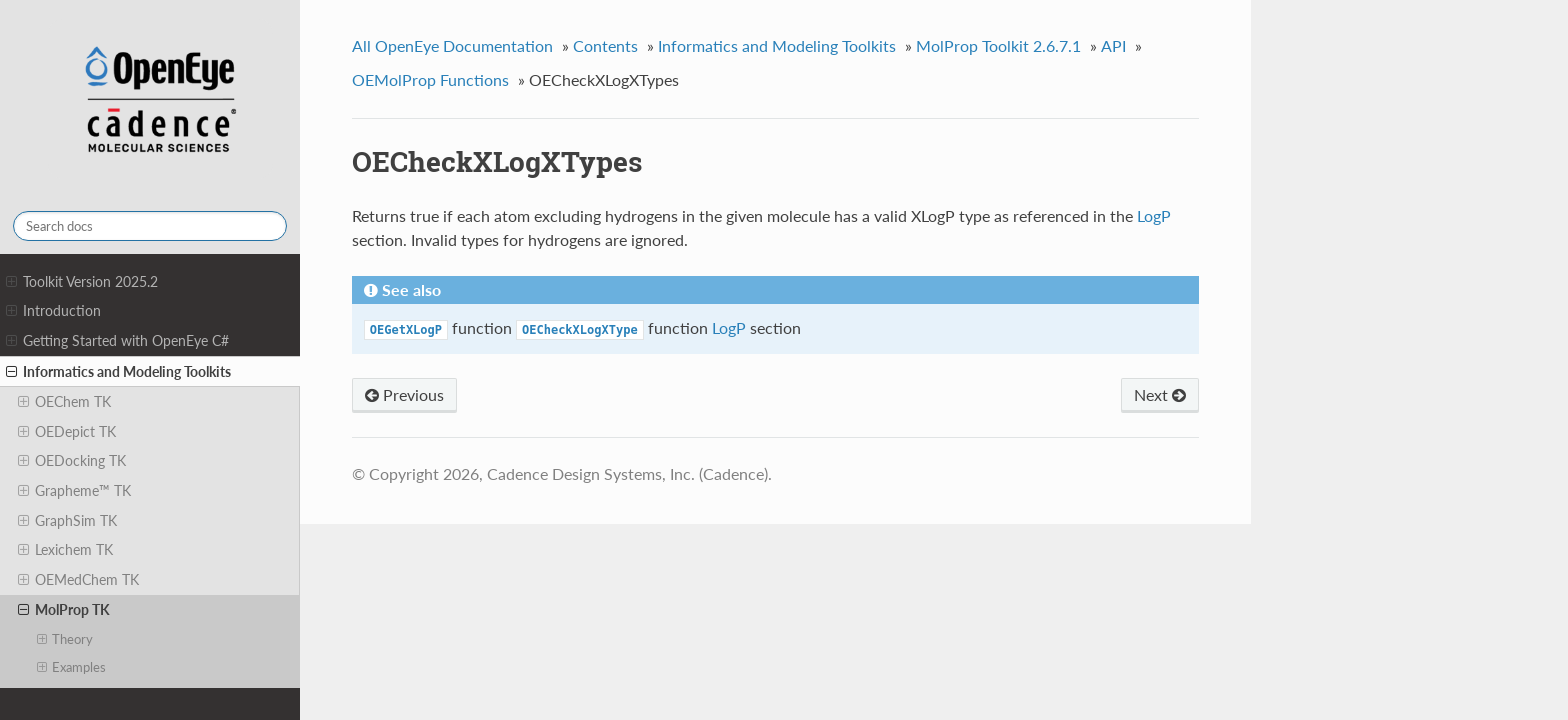 The width and height of the screenshot is (1568, 720). Describe the element at coordinates (53, 311) in the screenshot. I see `Introduction` at that location.